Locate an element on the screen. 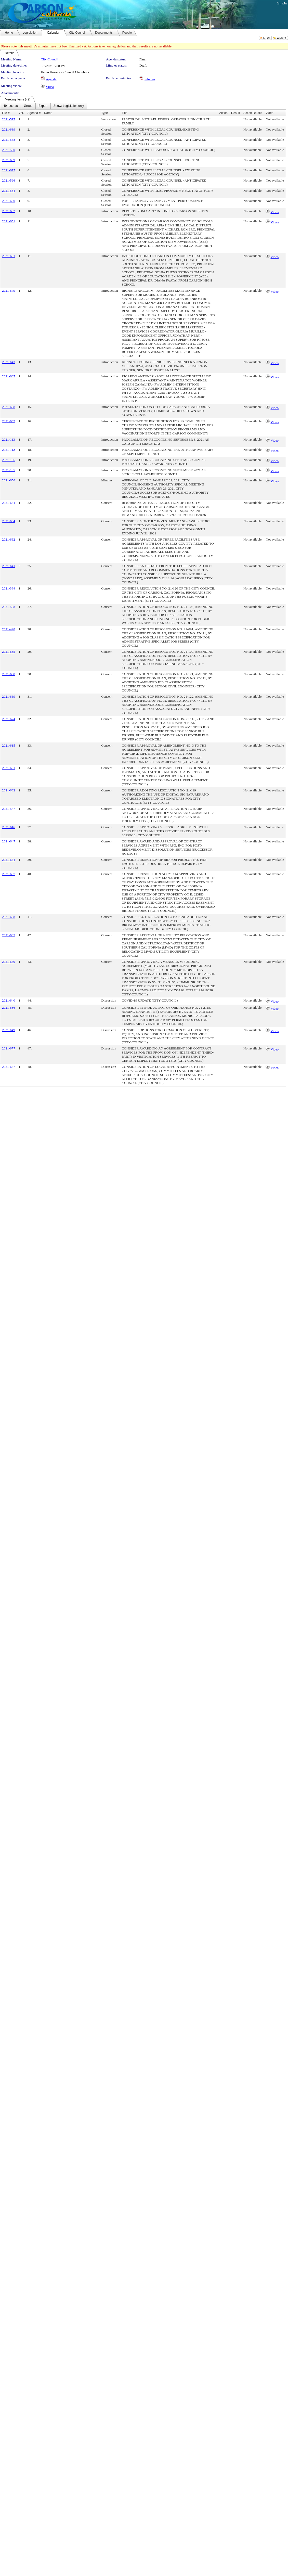 This screenshot has width=288, height=2576. 2021-679 is located at coordinates (8, 290).